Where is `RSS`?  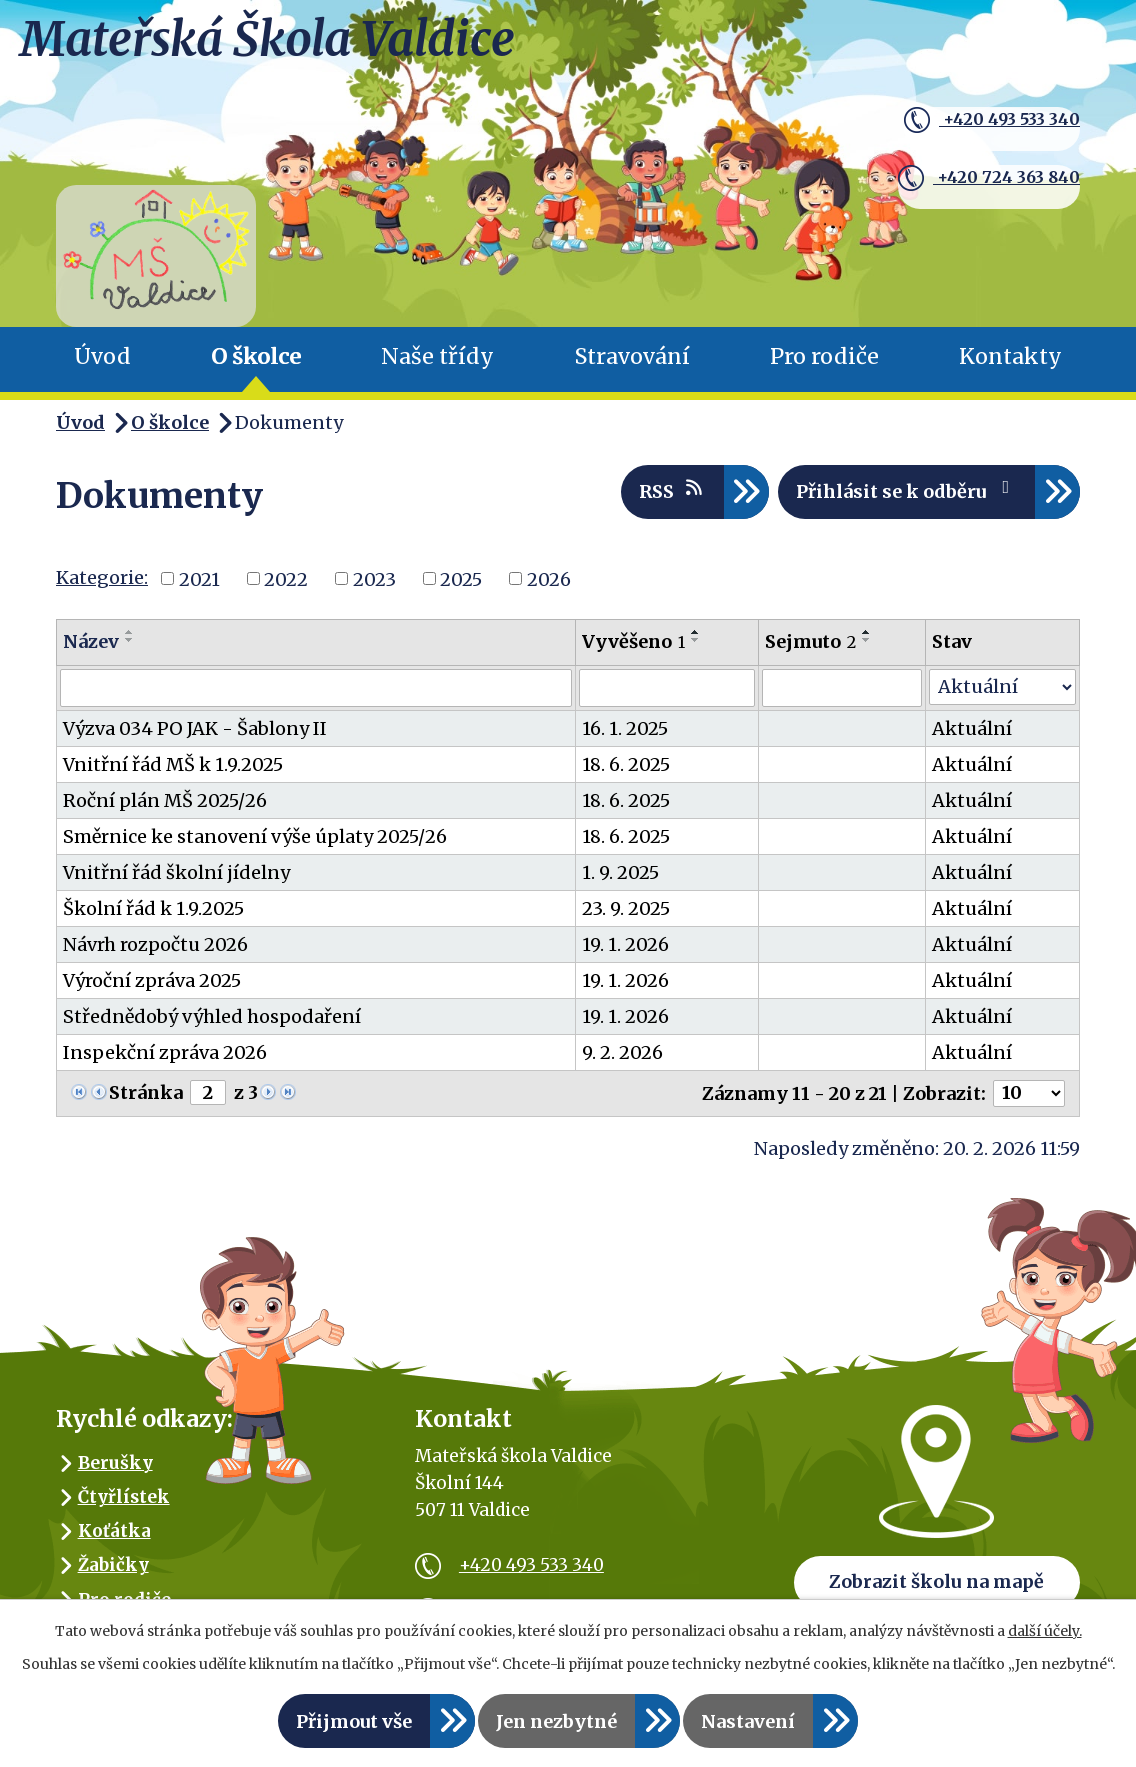
RSS is located at coordinates (672, 490).